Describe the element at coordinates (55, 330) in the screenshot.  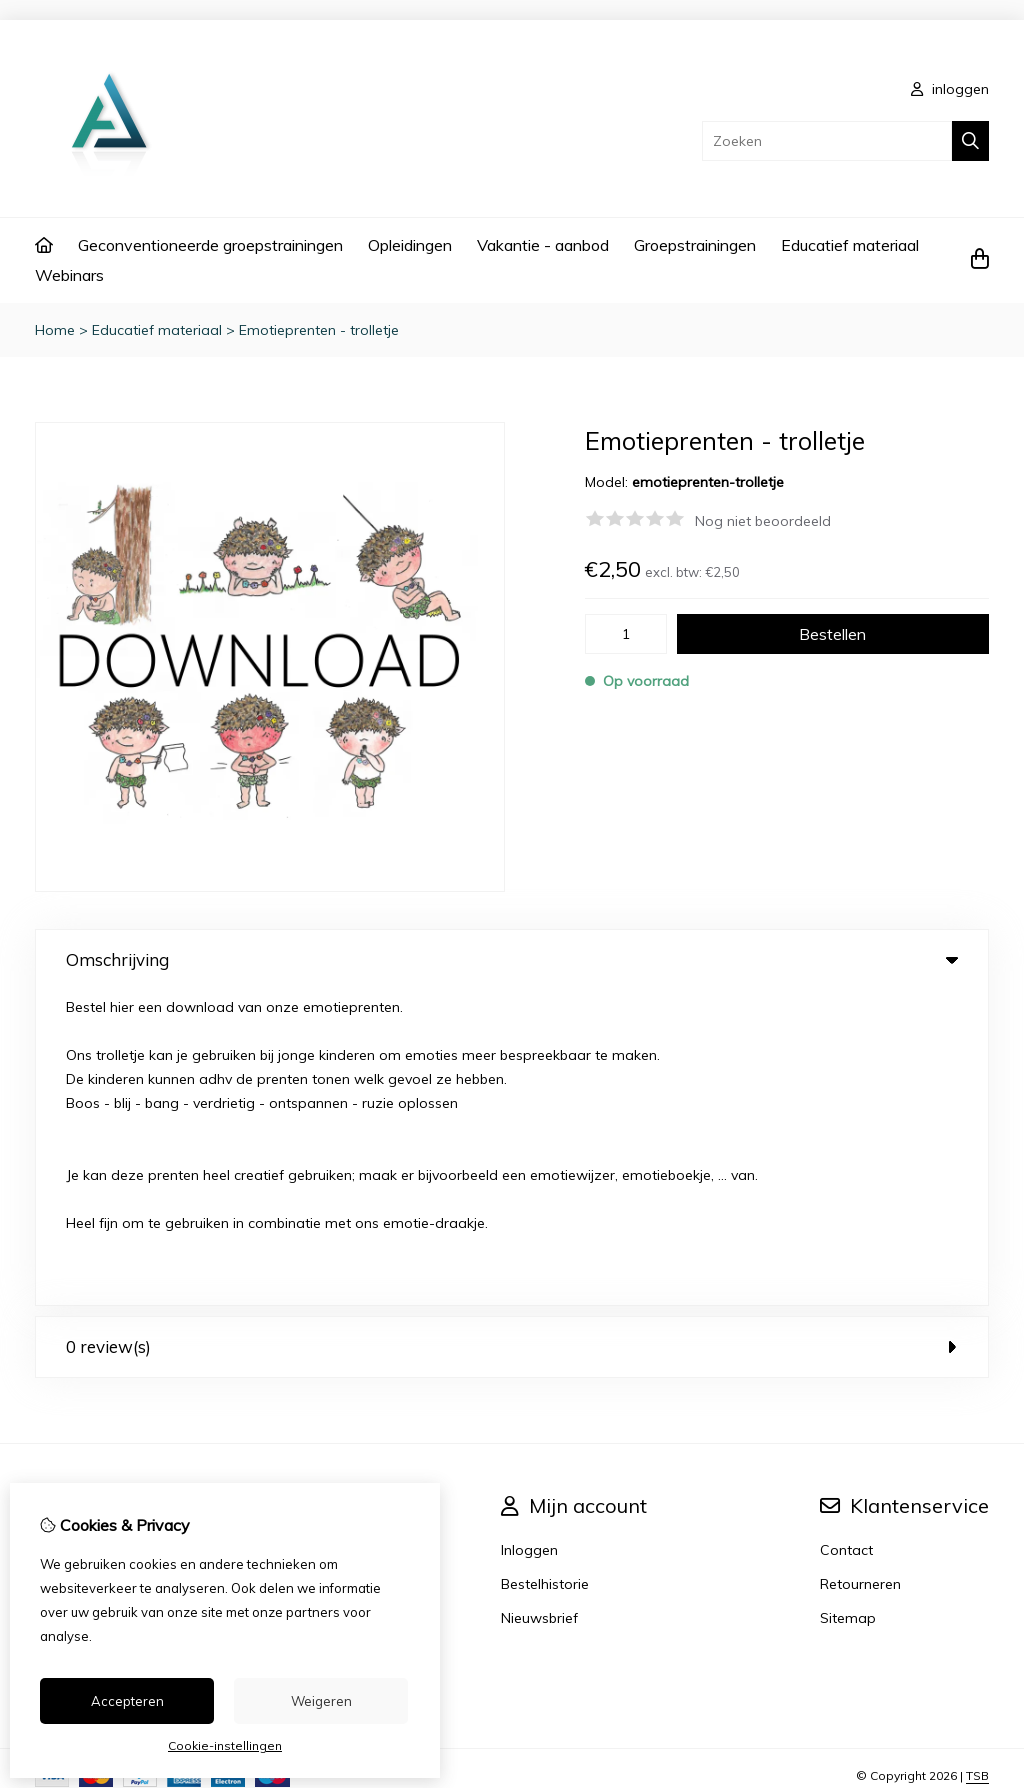
I see `Home` at that location.